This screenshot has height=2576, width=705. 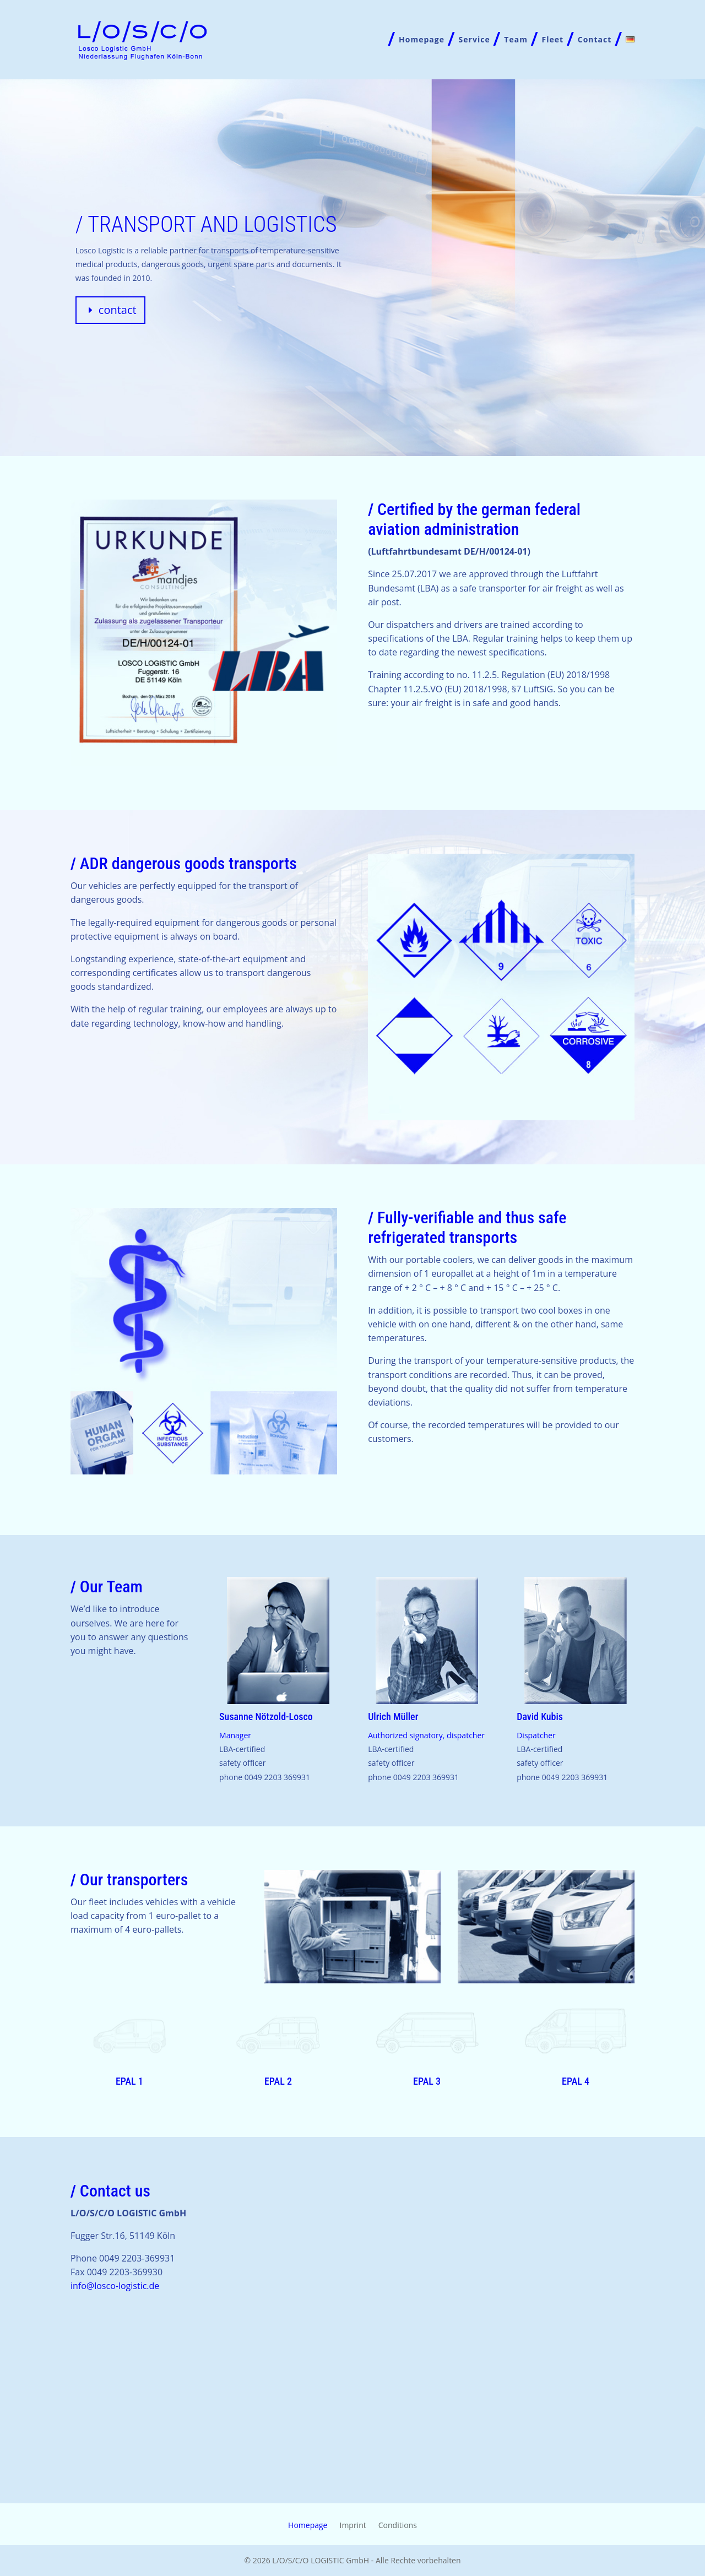 I want to click on Contact, so click(x=595, y=40).